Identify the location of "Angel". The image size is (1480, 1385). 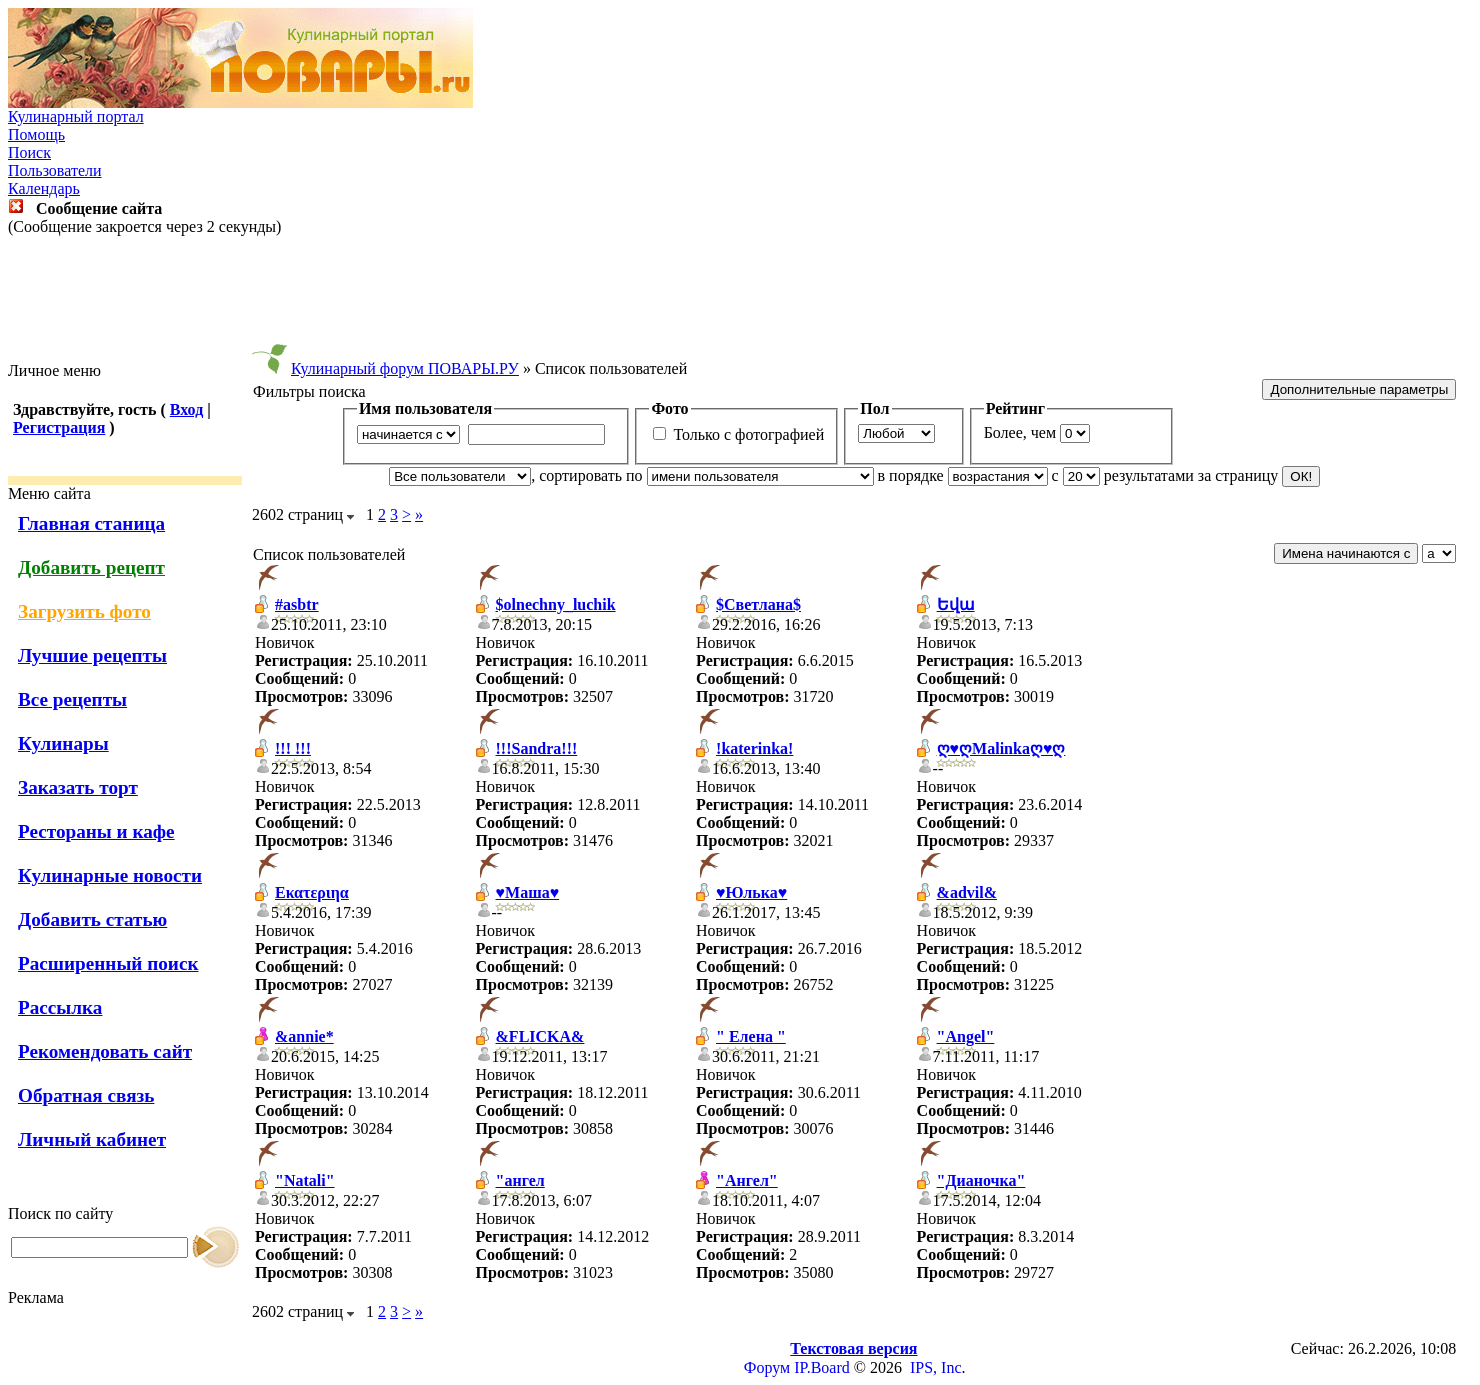
(966, 1036).